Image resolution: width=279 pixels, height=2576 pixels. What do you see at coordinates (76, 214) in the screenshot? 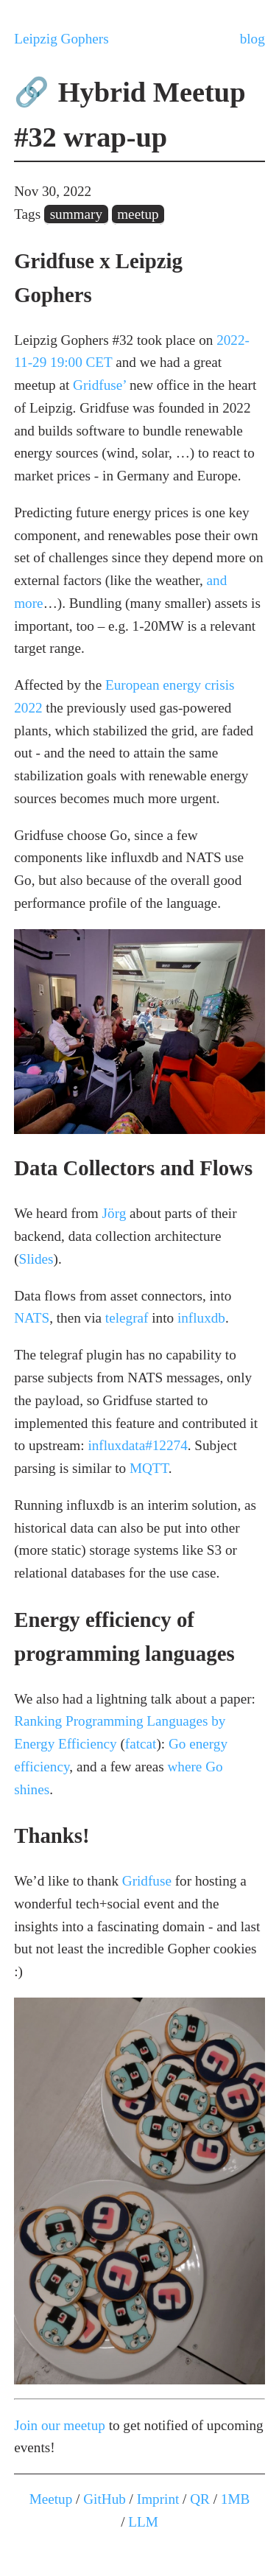
I see `summary` at bounding box center [76, 214].